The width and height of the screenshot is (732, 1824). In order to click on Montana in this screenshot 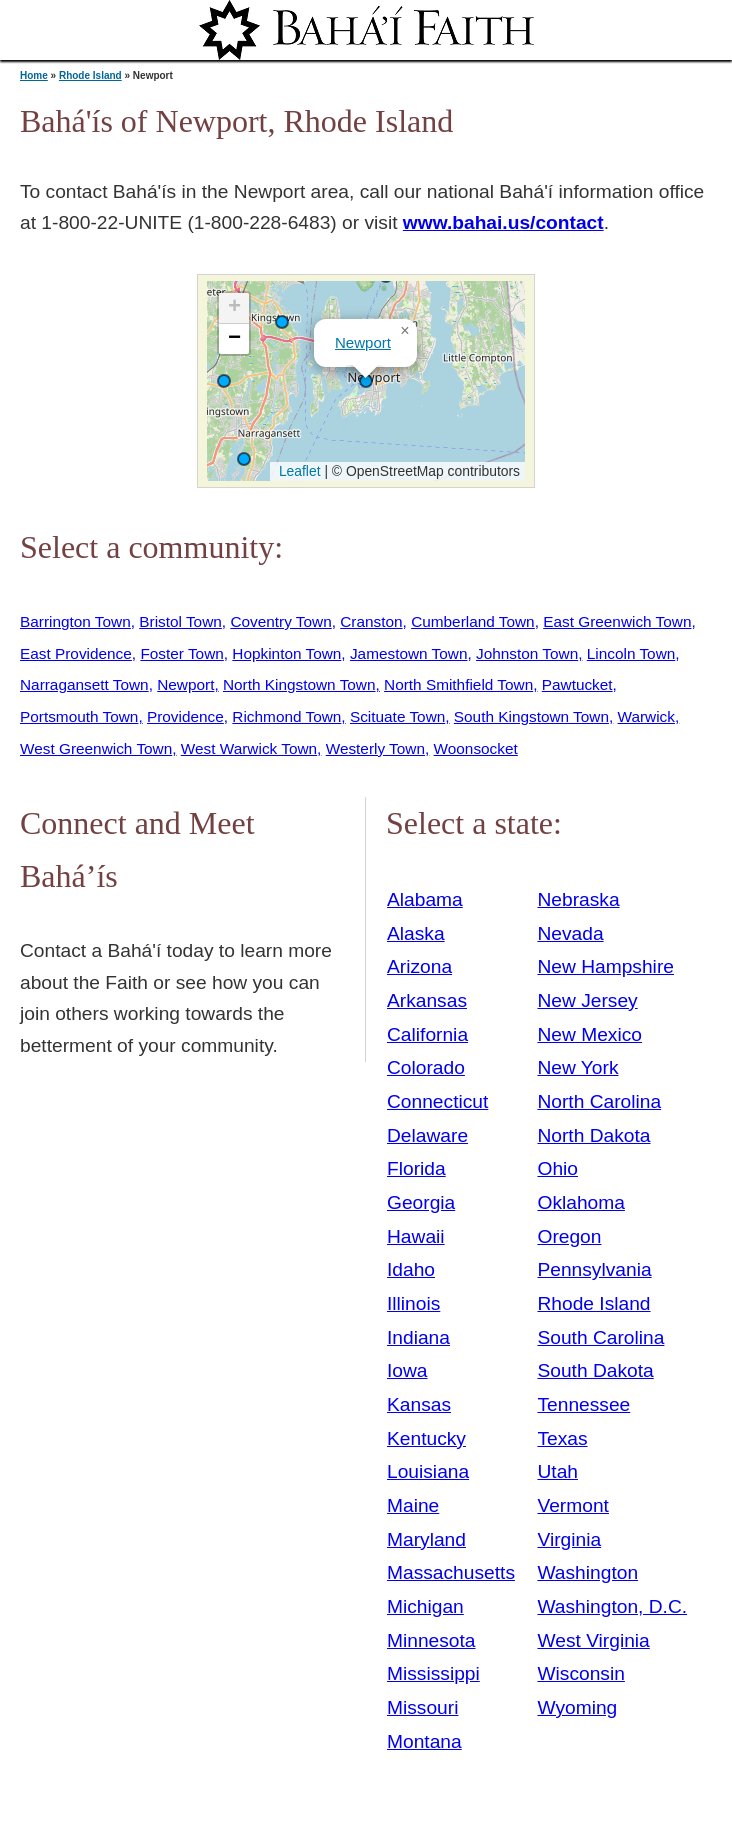, I will do `click(424, 1741)`.